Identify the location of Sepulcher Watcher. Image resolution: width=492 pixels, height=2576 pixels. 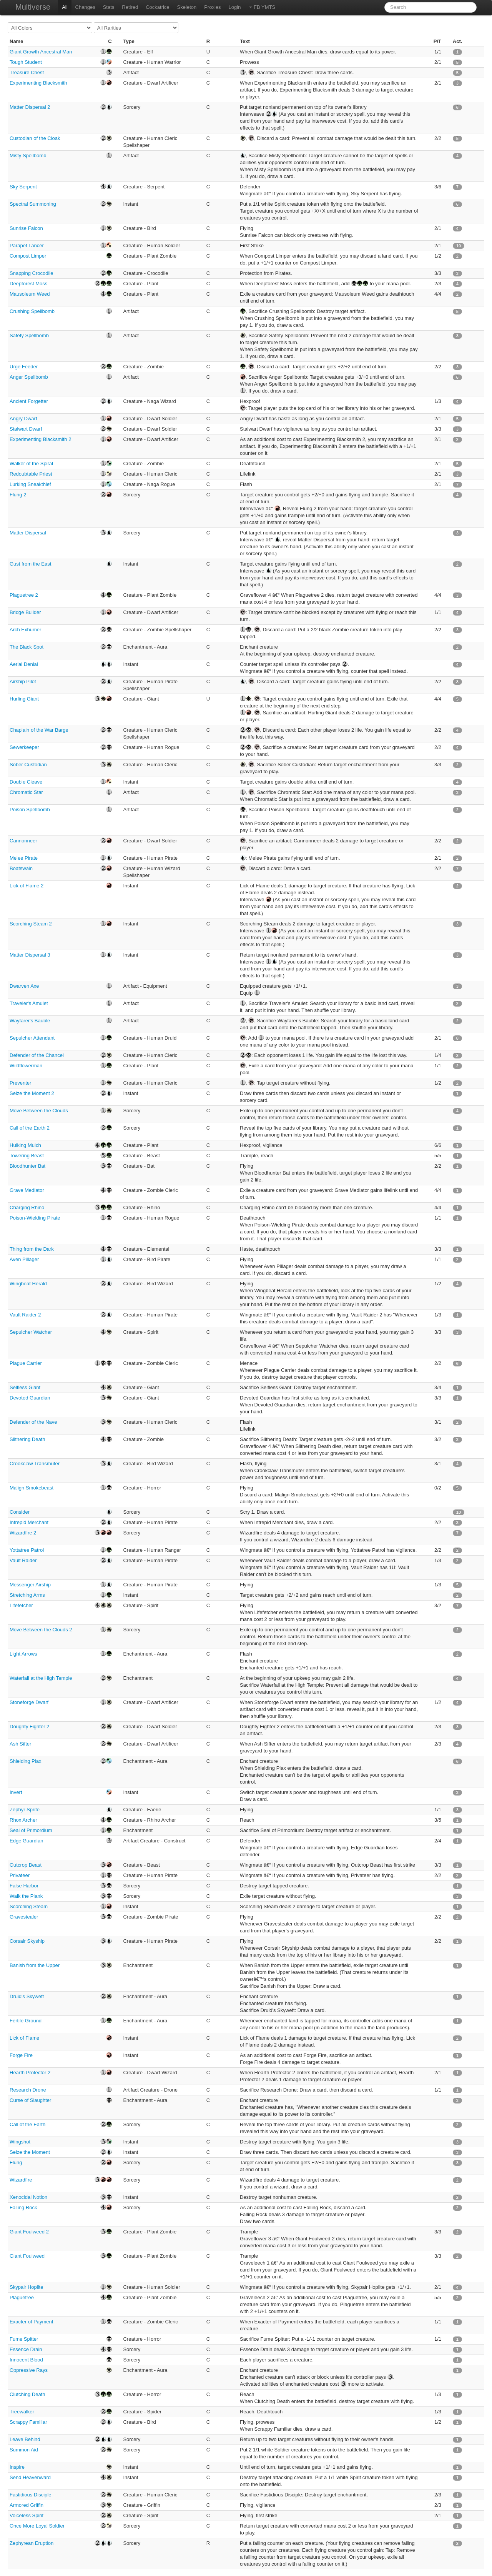
(31, 1332).